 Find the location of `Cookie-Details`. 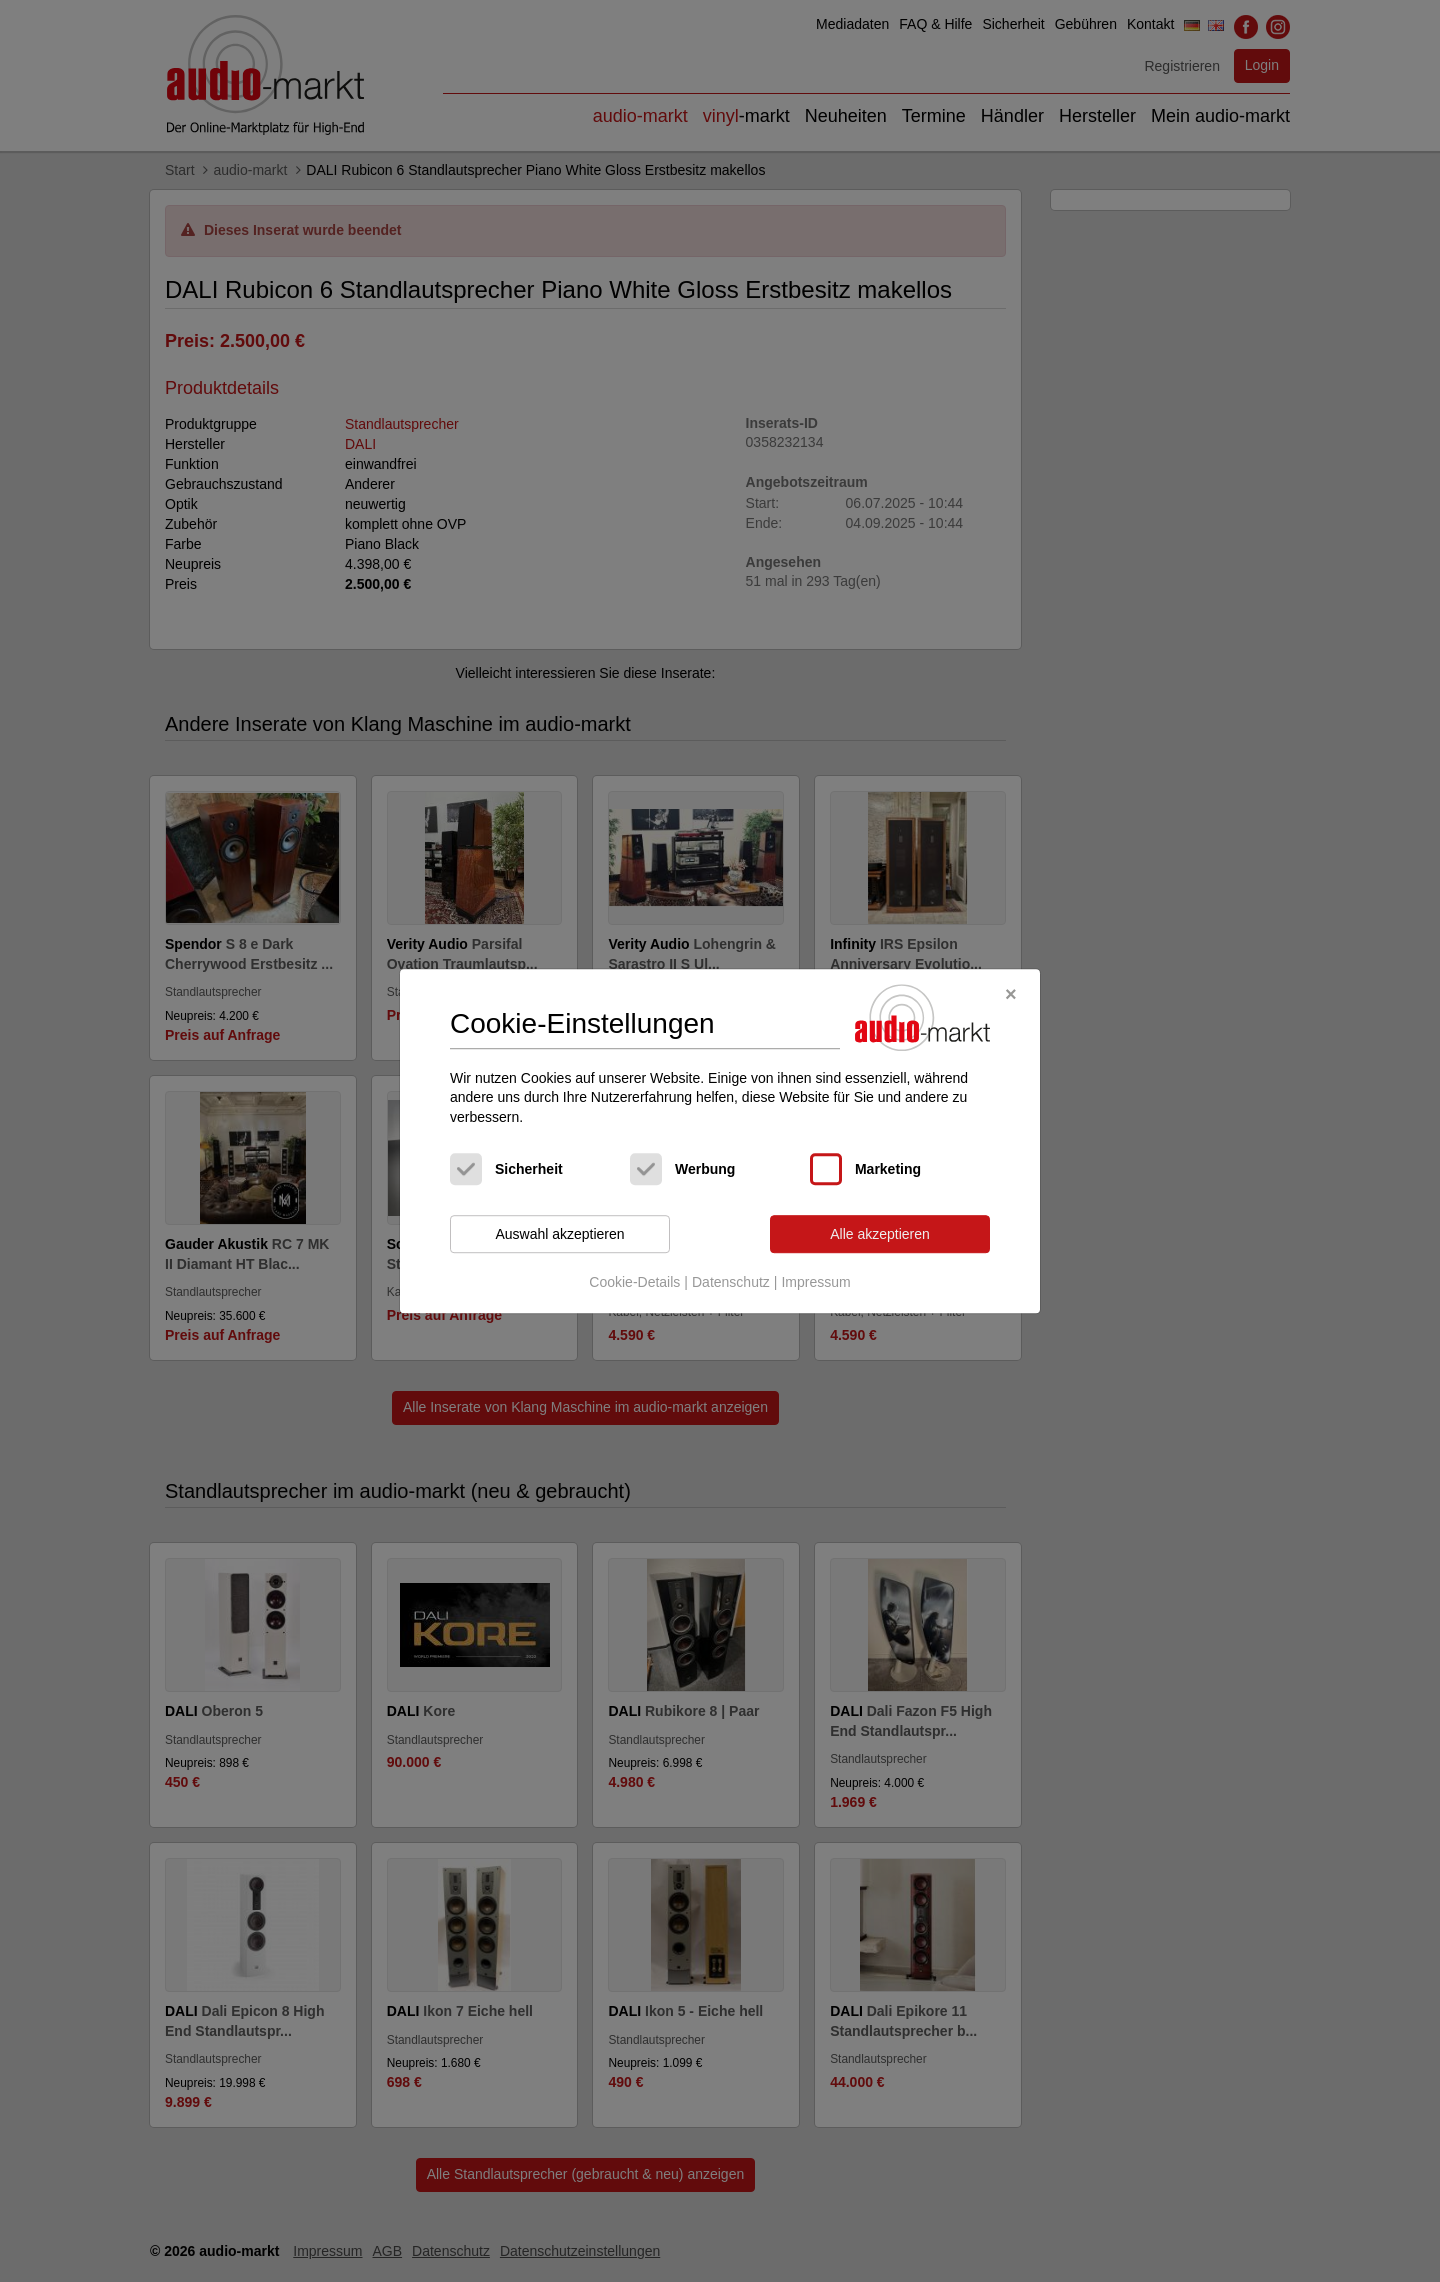

Cookie-Details is located at coordinates (634, 1282).